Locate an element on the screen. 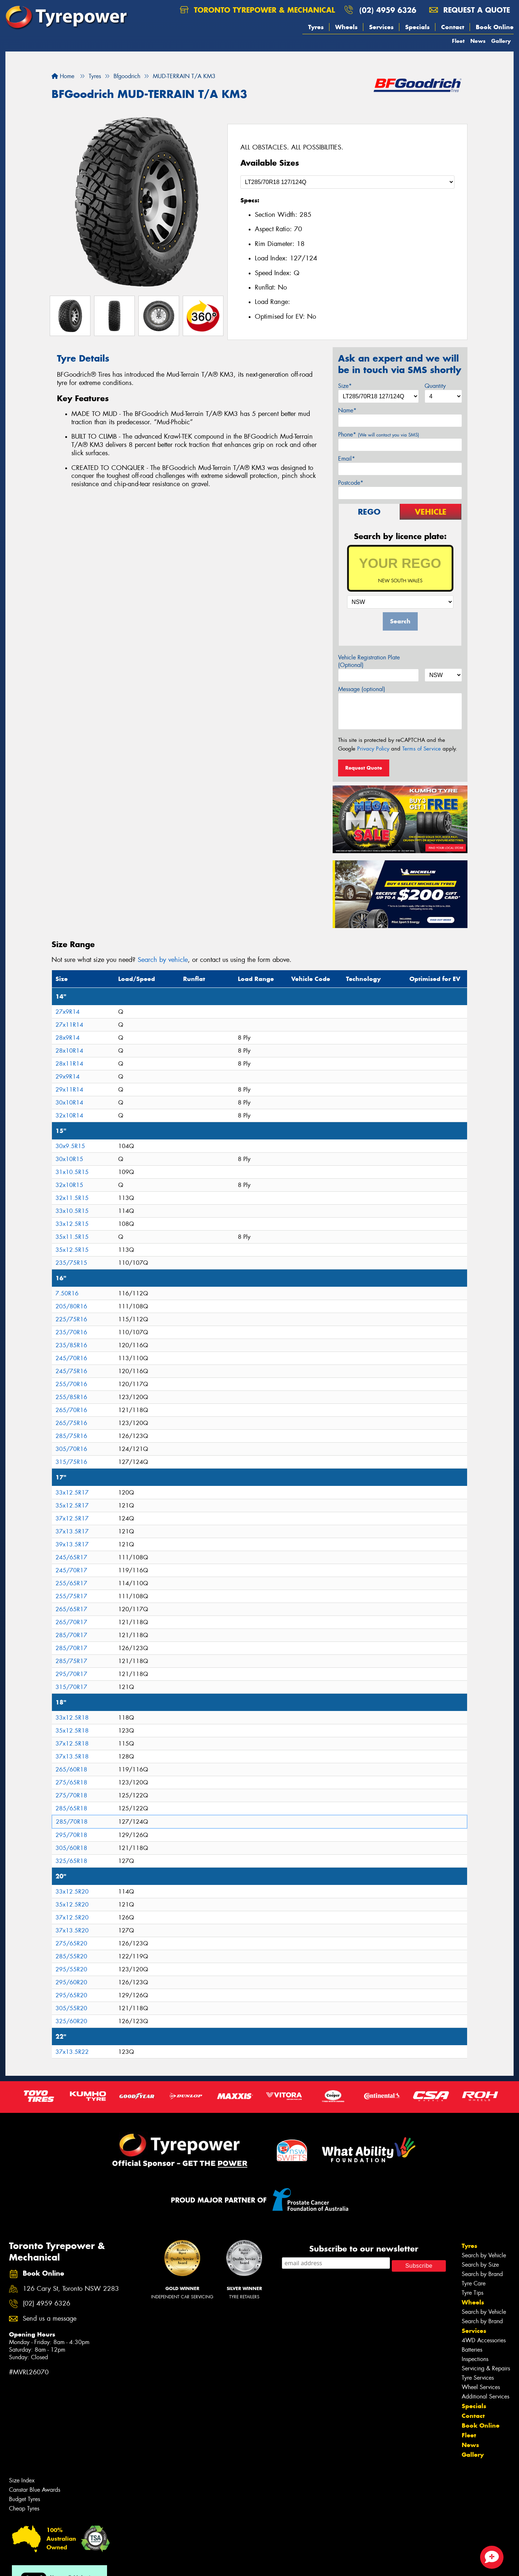 The image size is (519, 2576). Servicing & Repairs is located at coordinates (486, 2368).